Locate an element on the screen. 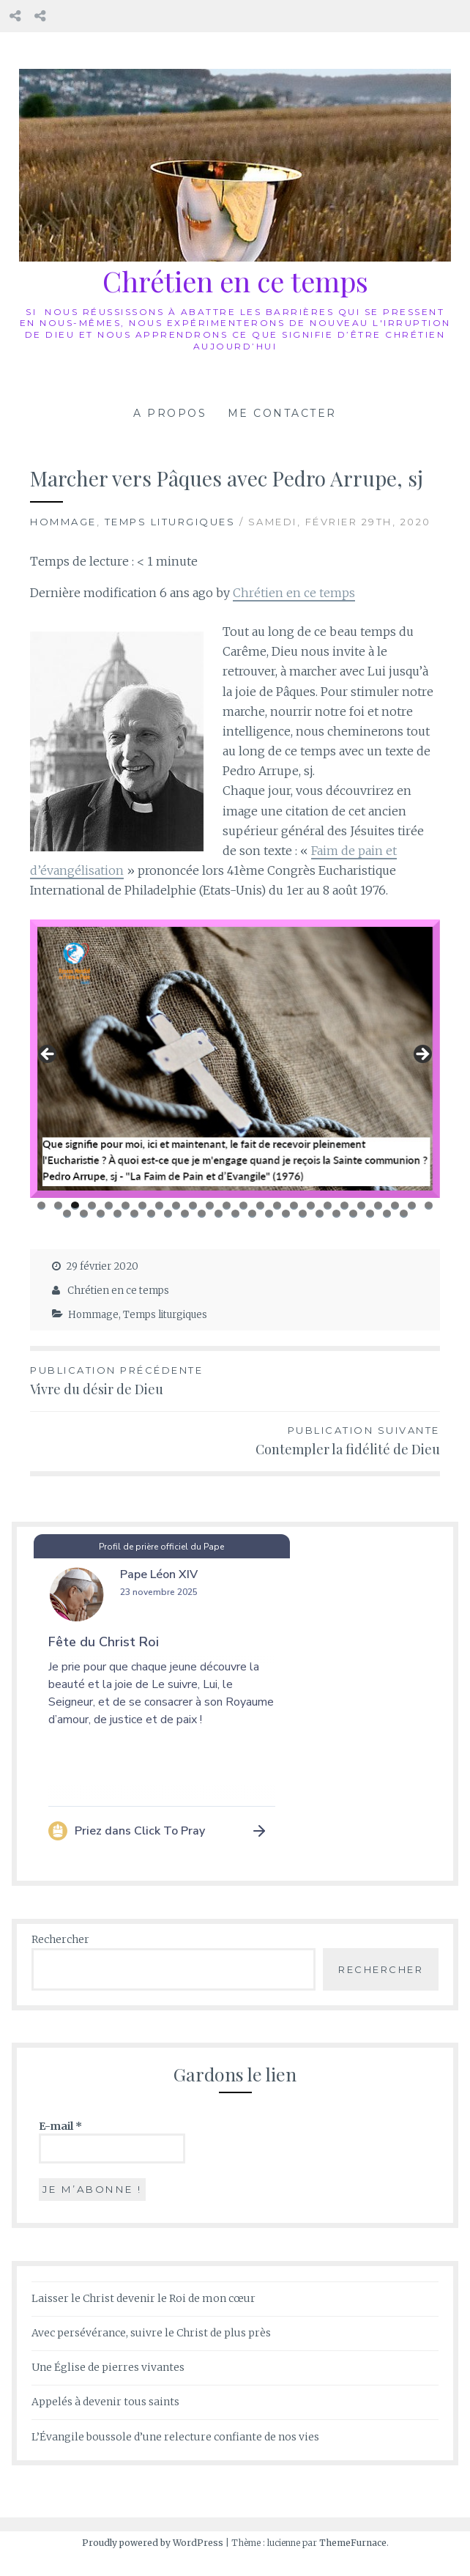 The image size is (470, 2576). 24 [tab] is located at coordinates (429, 1206).